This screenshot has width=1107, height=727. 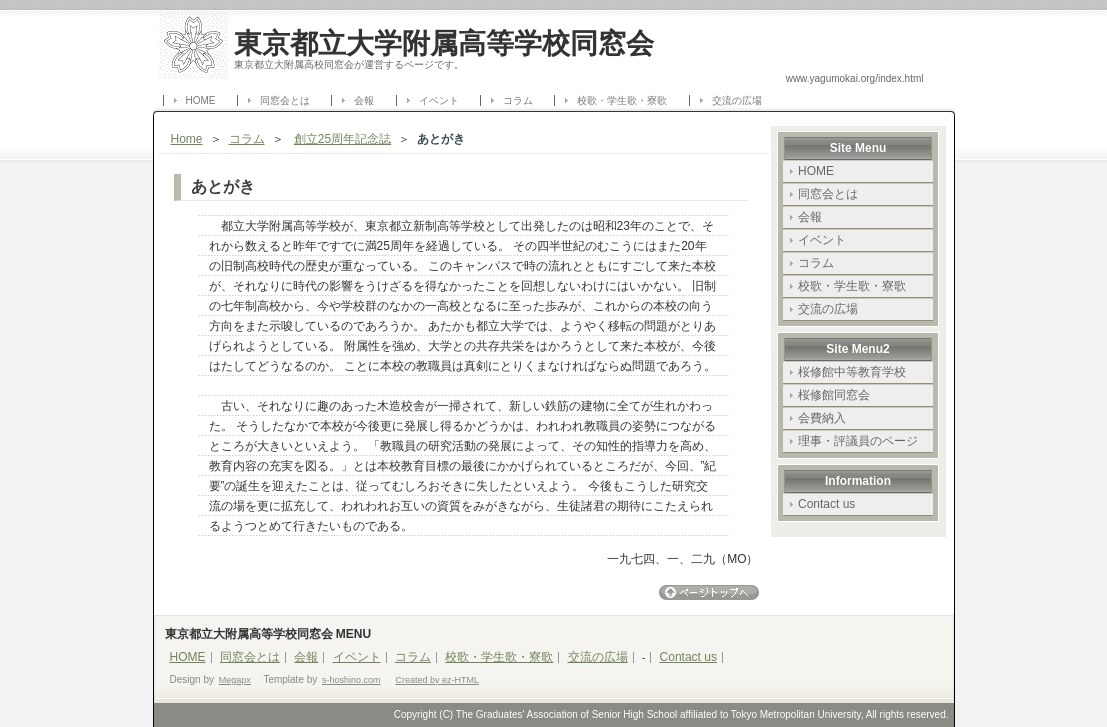 I want to click on Home, so click(x=187, y=139).